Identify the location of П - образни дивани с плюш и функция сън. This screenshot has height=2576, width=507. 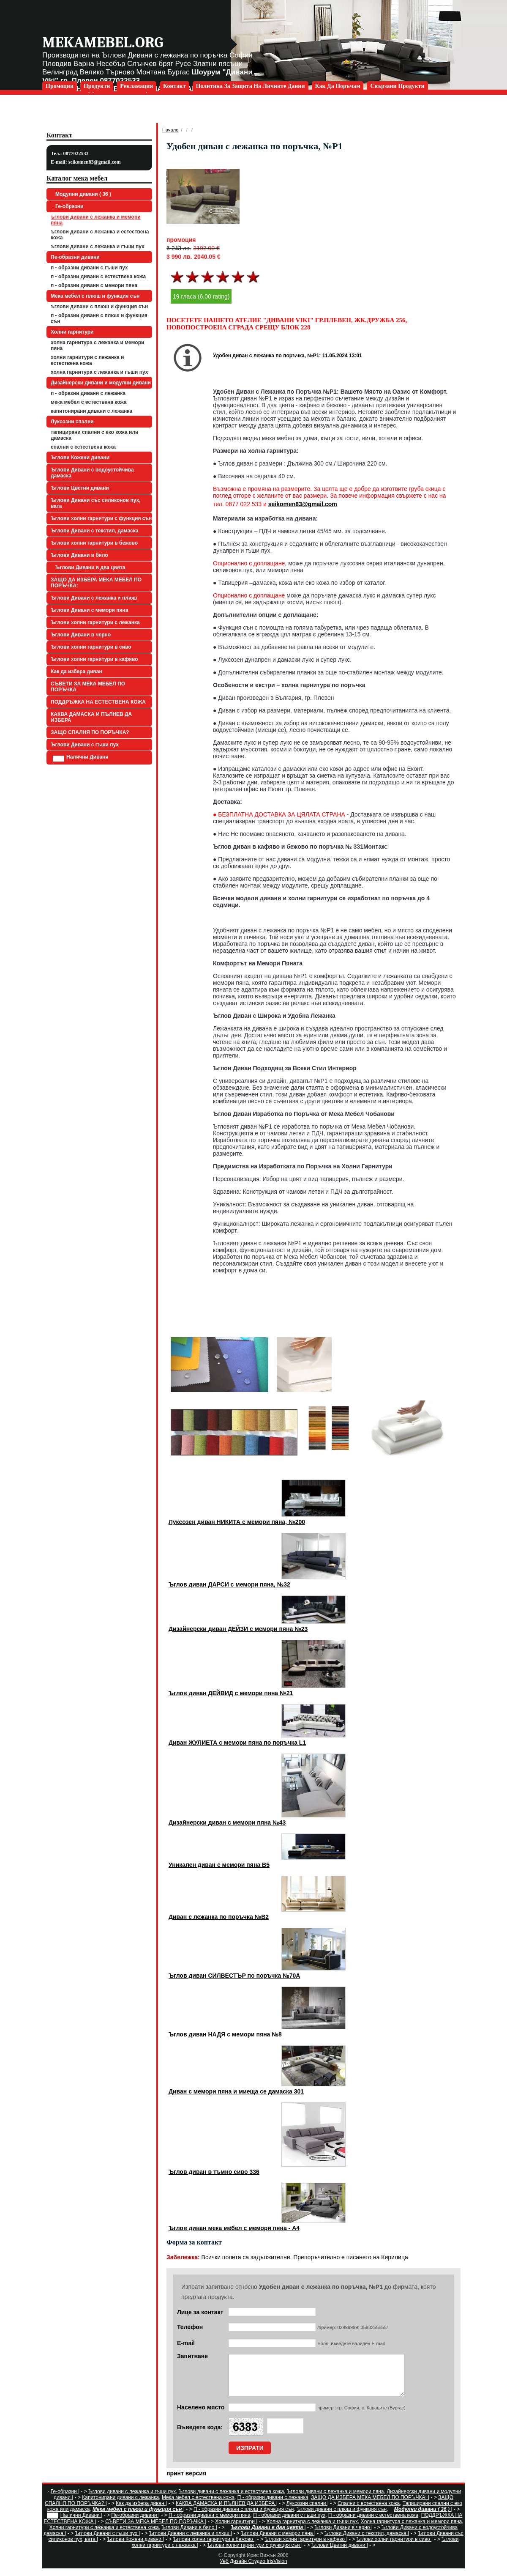
(99, 318).